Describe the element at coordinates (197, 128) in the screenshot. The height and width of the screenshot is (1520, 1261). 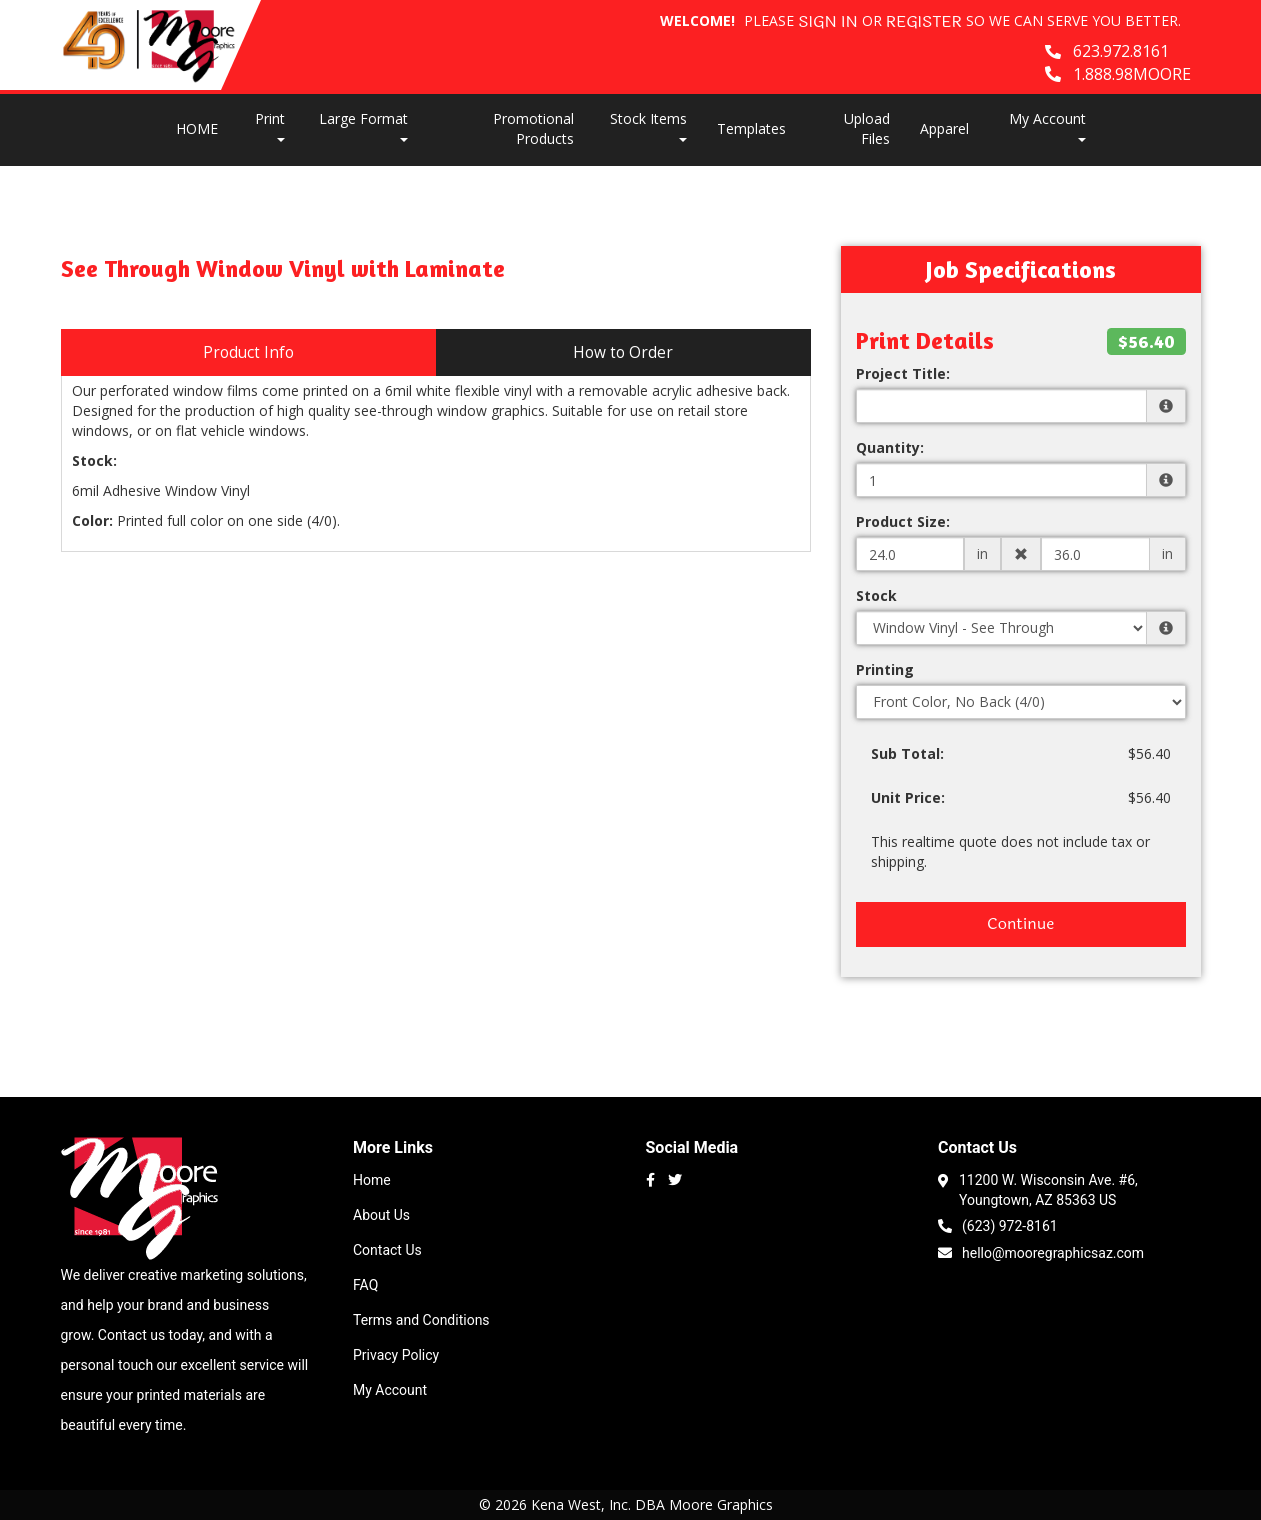
I see `HOME` at that location.